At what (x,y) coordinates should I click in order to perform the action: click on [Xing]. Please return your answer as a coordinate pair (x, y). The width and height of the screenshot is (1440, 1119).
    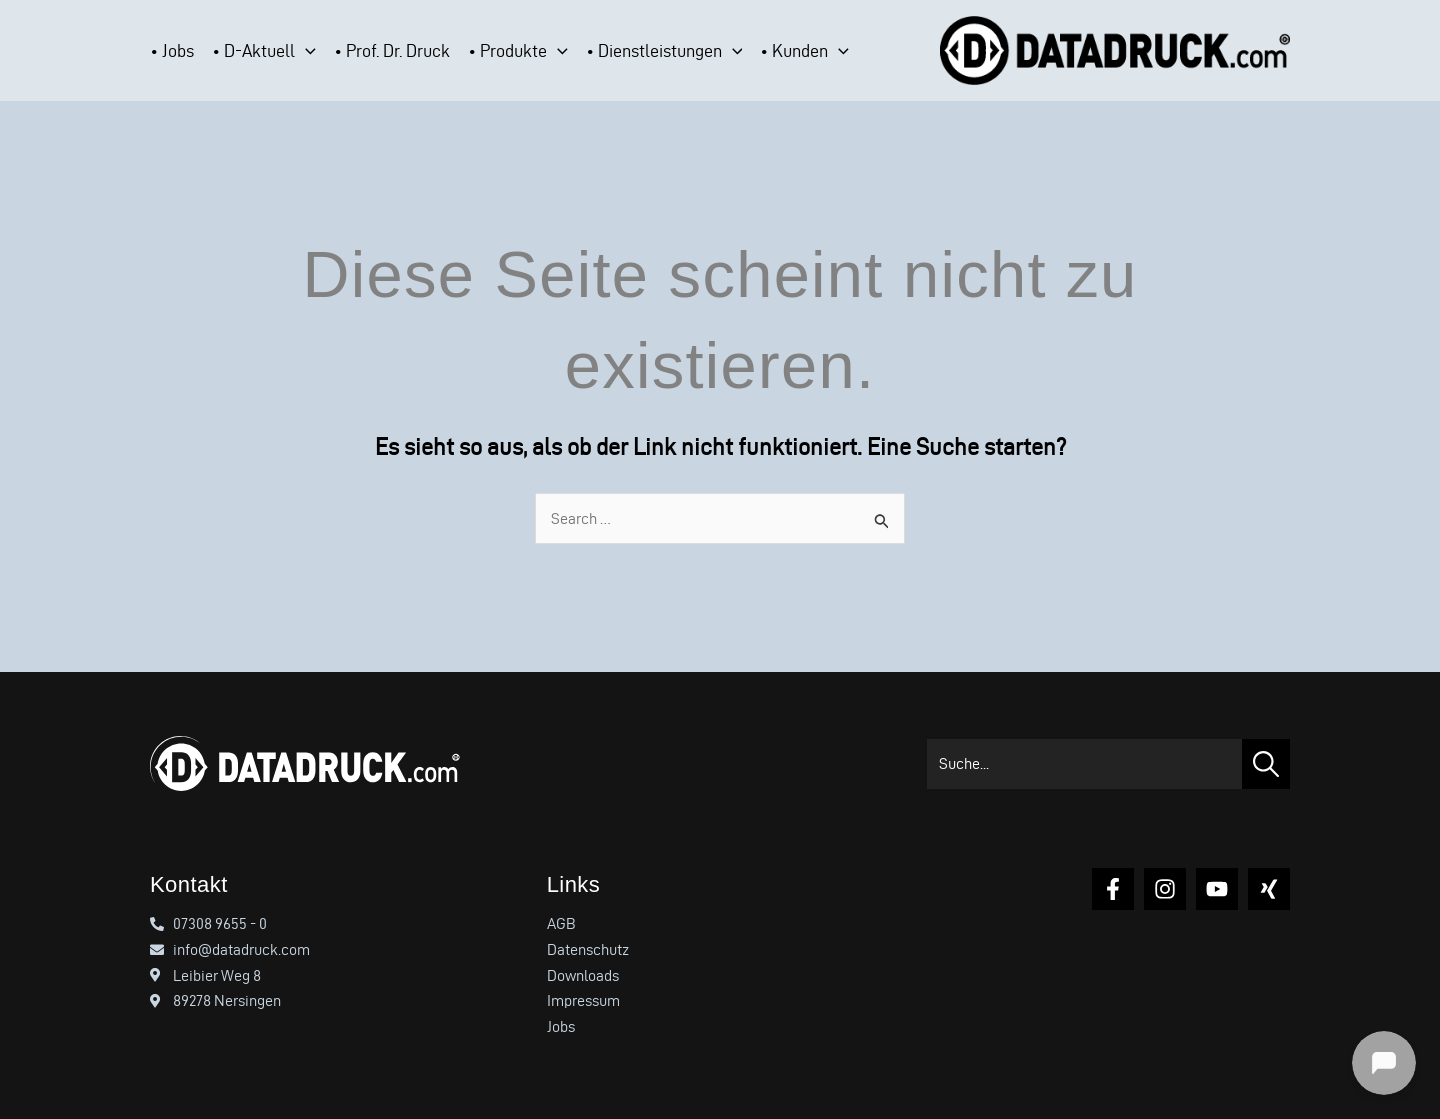
    Looking at the image, I should click on (1269, 889).